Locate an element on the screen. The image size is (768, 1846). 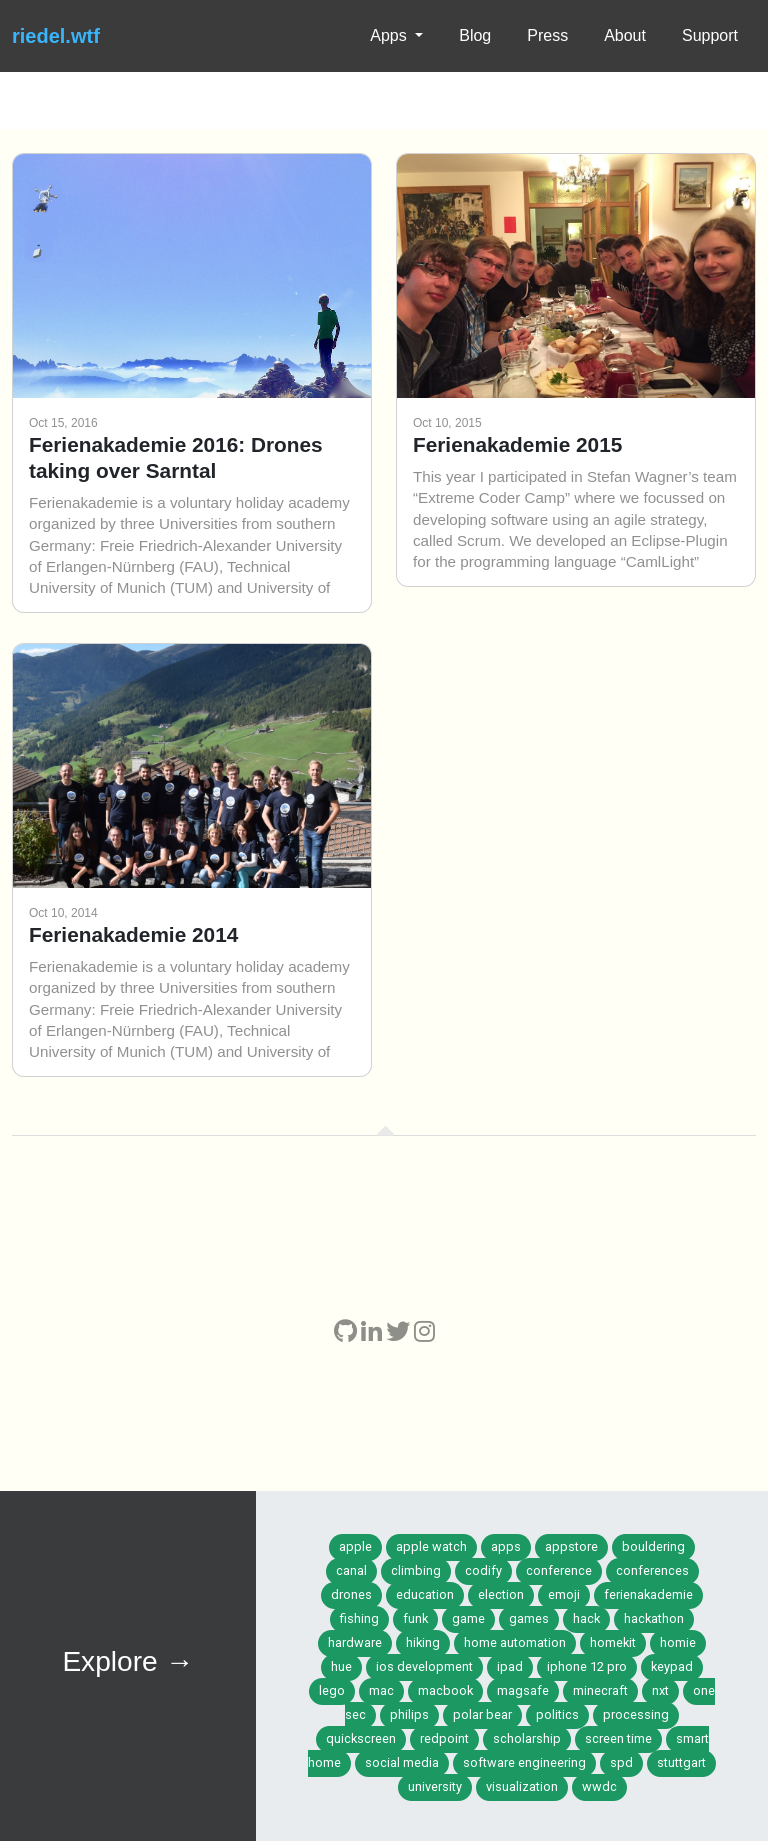
homie is located at coordinates (678, 1642).